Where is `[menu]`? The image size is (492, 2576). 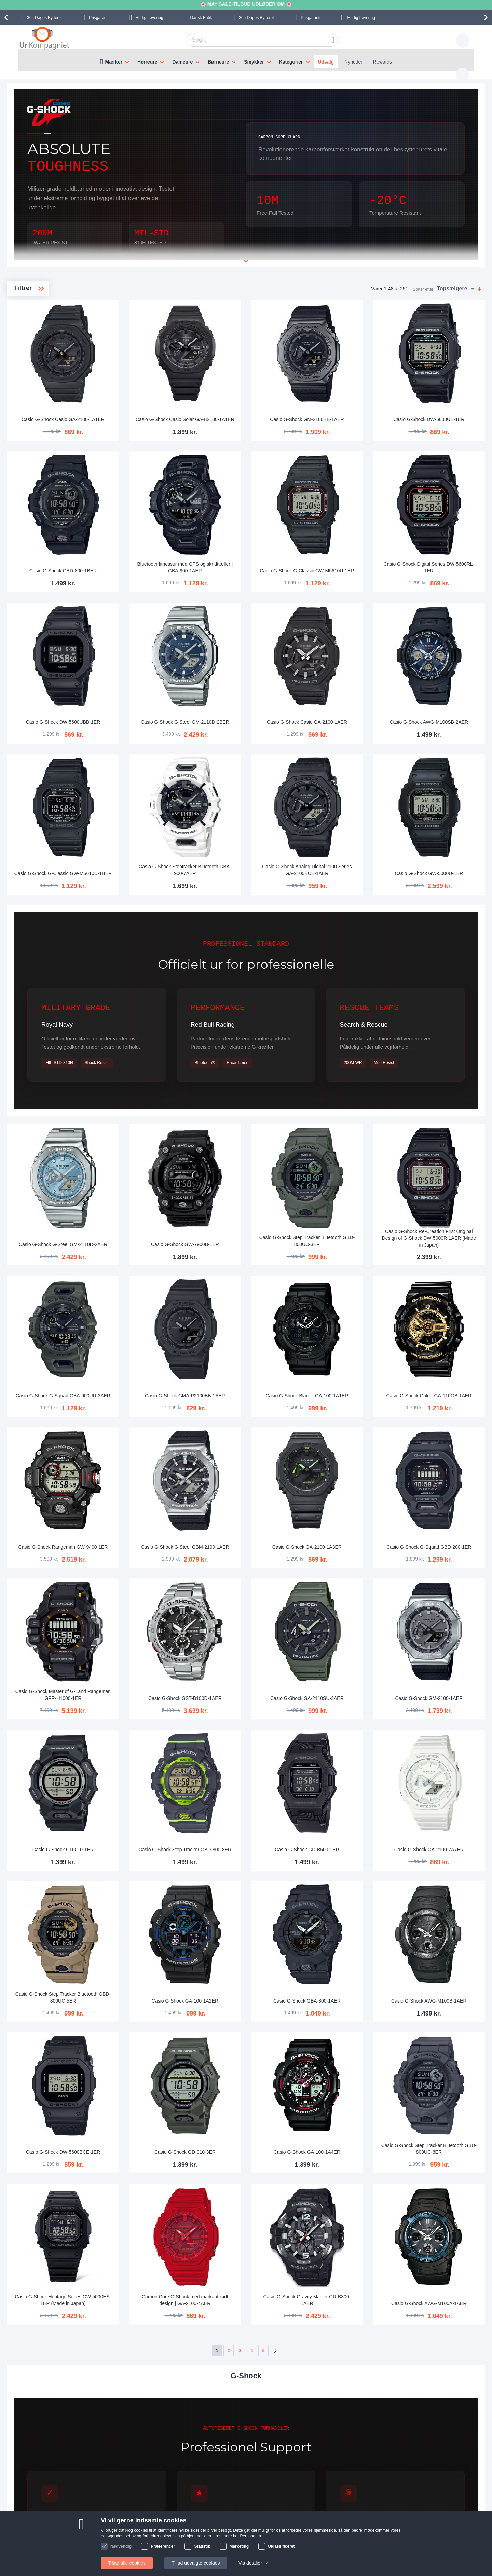
[menu] is located at coordinates (246, 60).